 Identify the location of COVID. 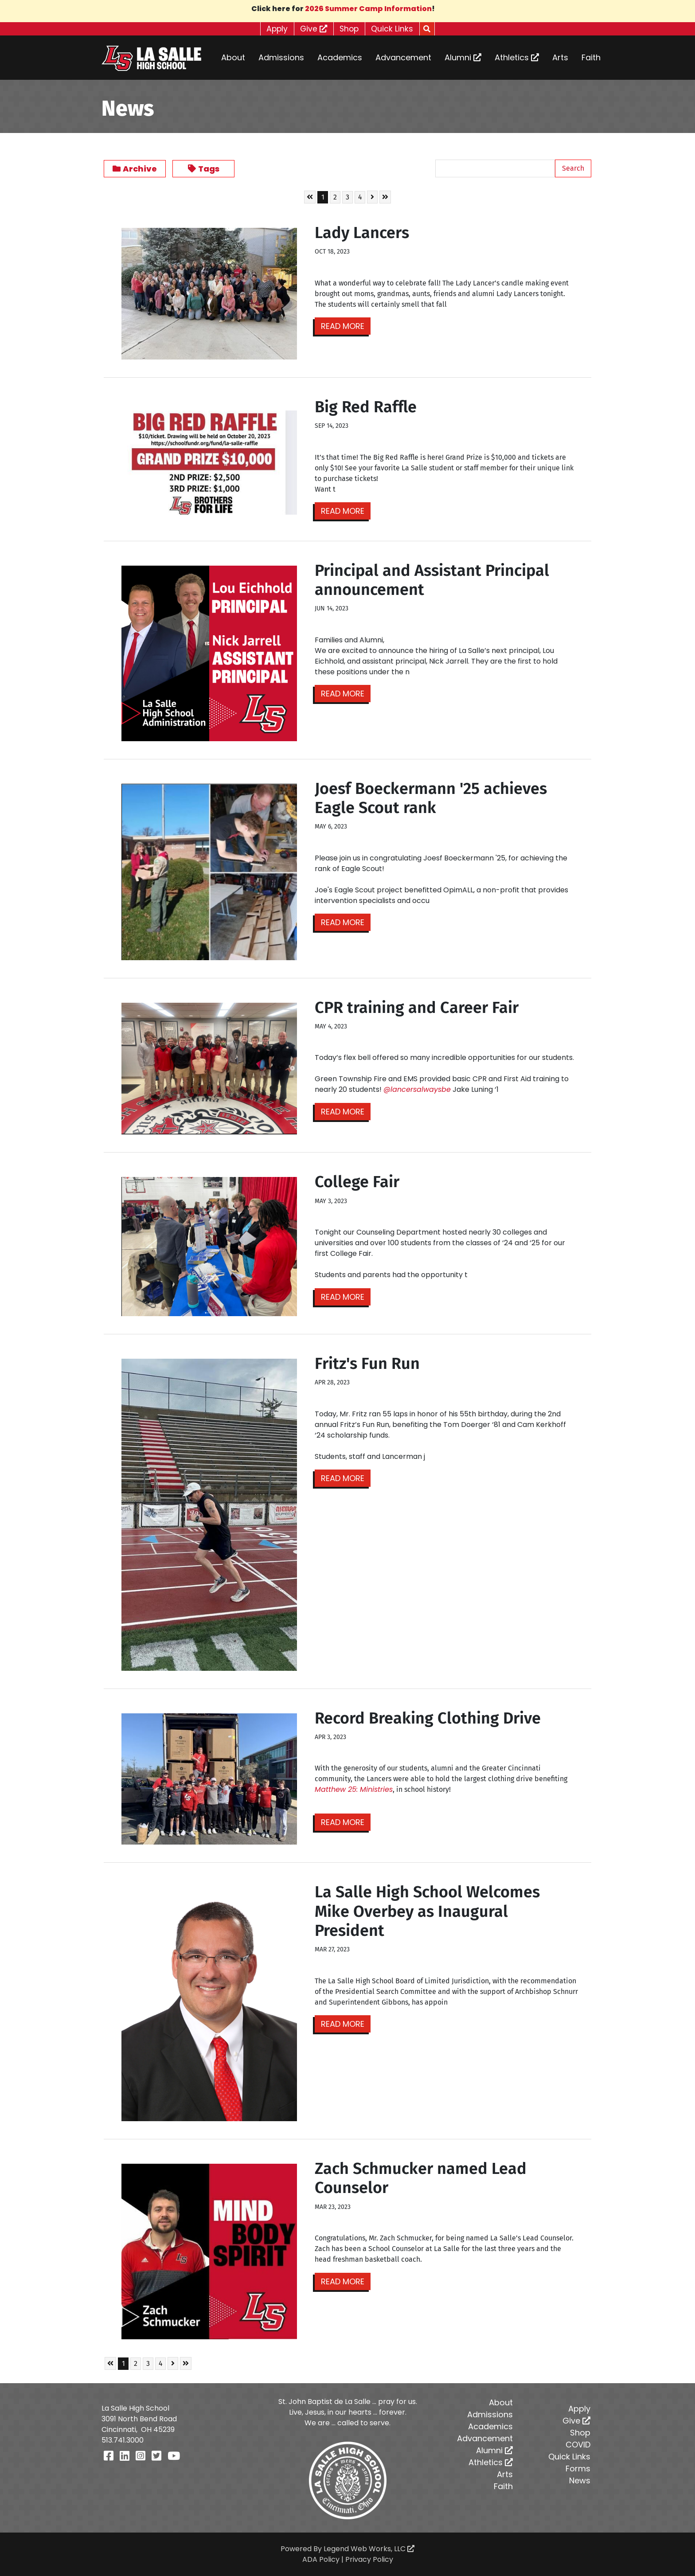
(578, 2444).